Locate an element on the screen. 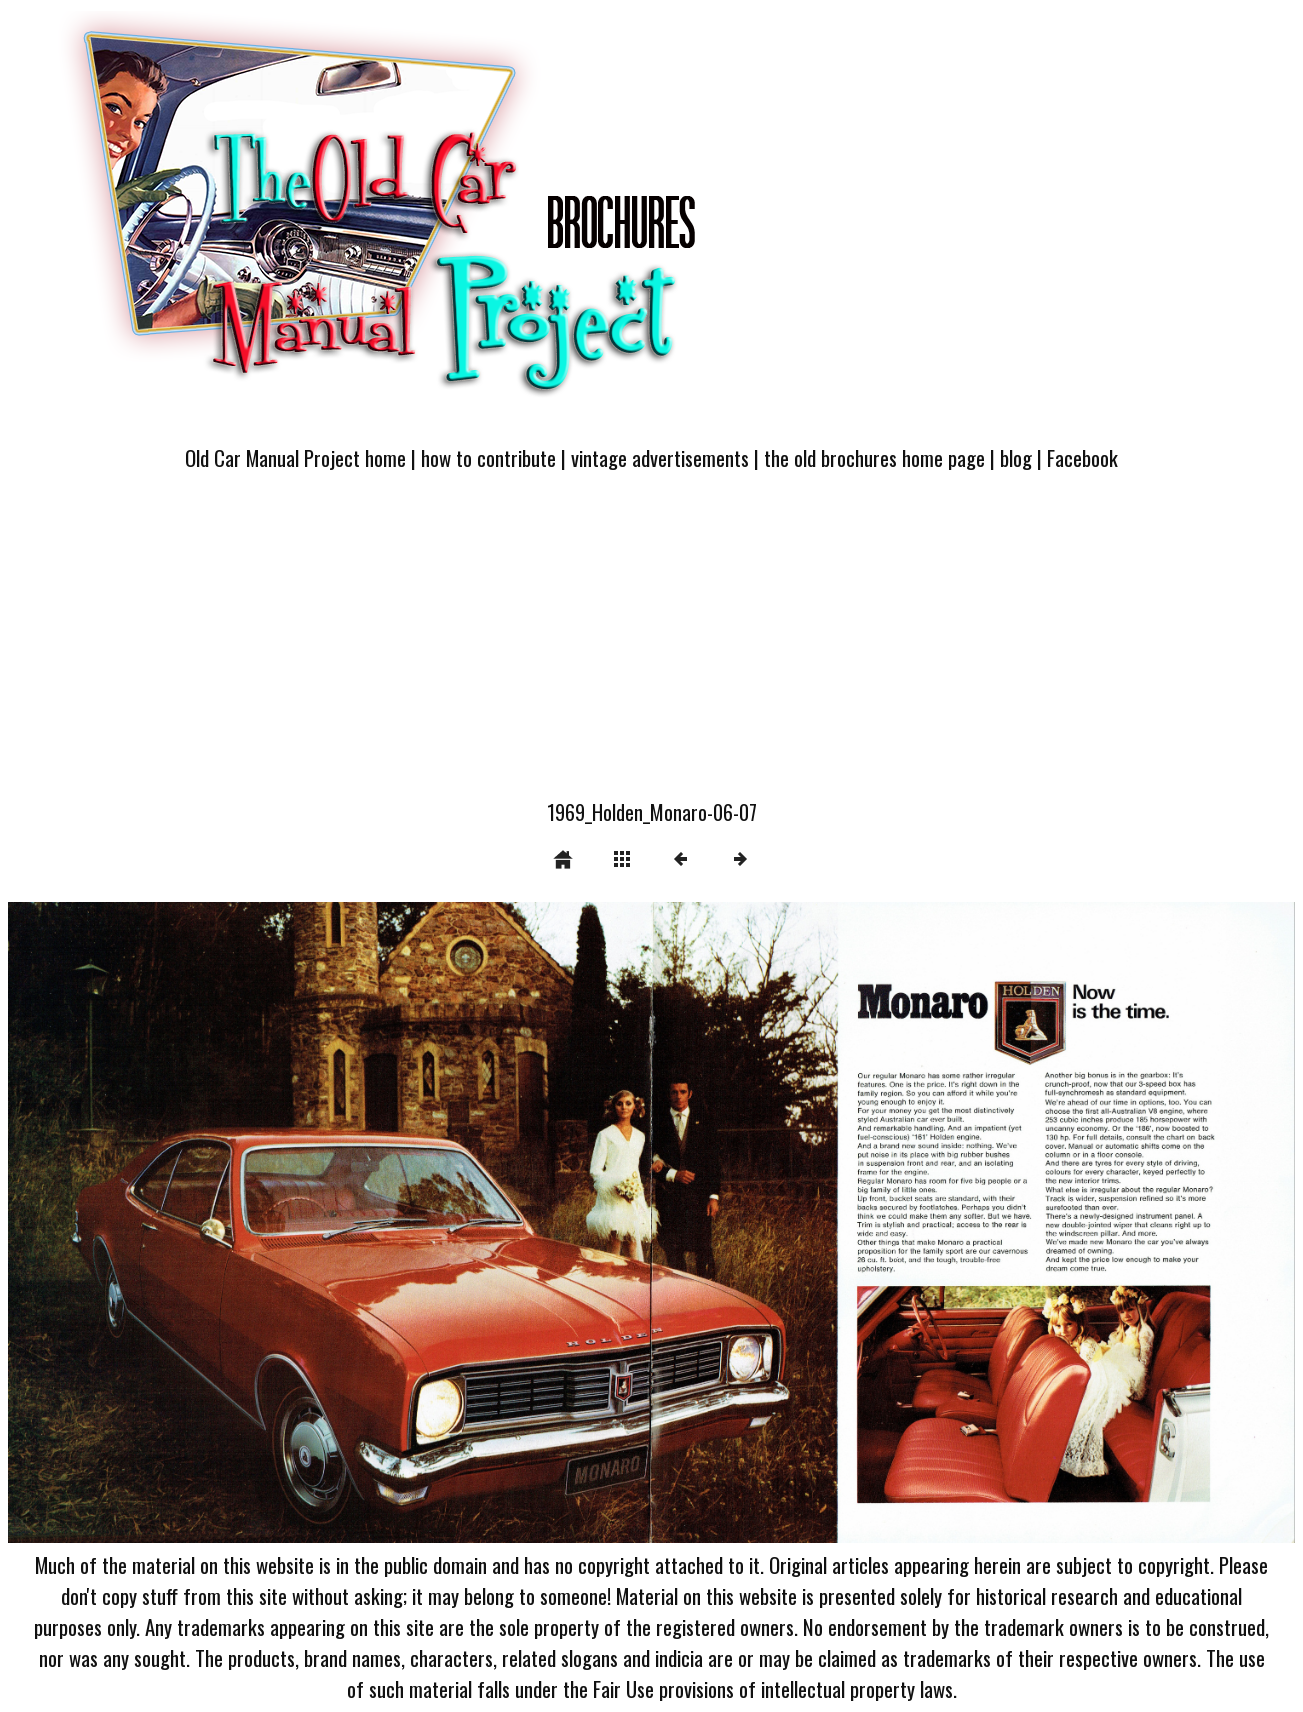  the old brochures home page is located at coordinates (874, 457).